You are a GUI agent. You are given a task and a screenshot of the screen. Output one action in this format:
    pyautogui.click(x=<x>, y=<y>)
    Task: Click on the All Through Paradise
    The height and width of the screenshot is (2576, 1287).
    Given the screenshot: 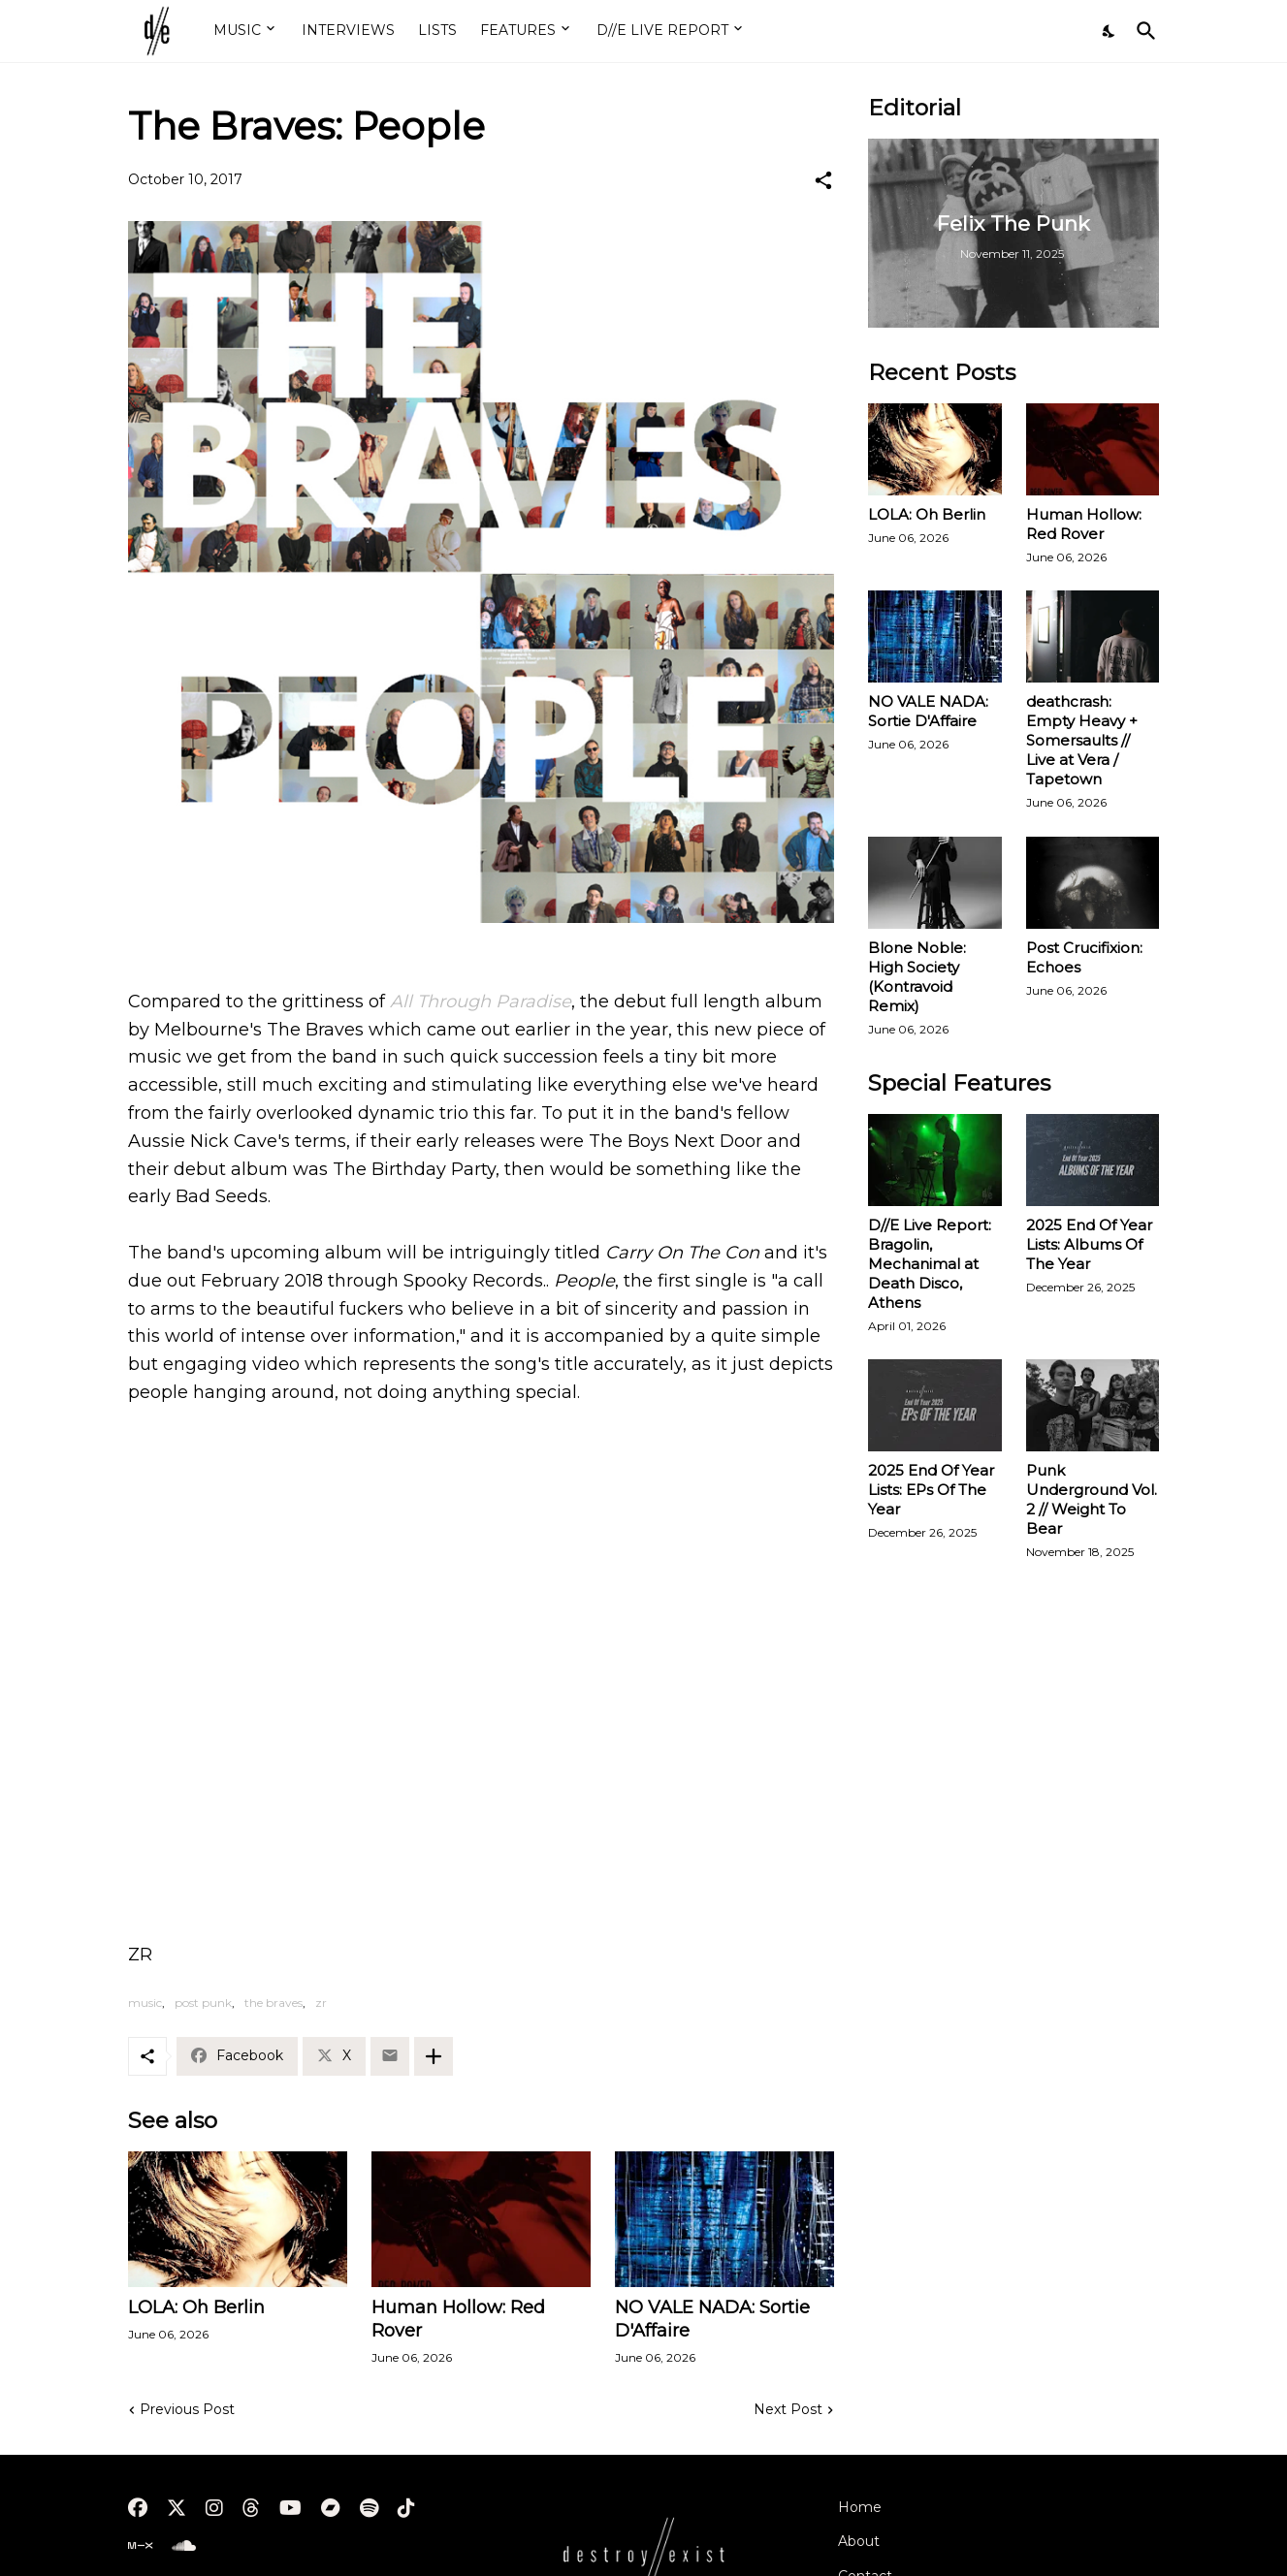 What is the action you would take?
    pyautogui.click(x=480, y=1001)
    